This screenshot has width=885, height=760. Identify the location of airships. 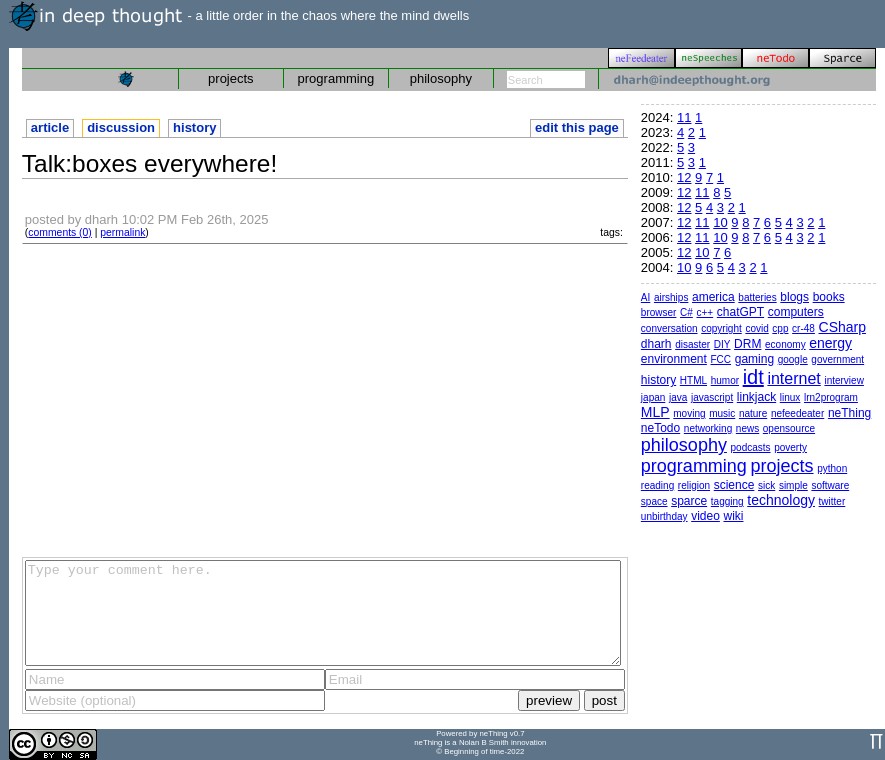
(671, 297).